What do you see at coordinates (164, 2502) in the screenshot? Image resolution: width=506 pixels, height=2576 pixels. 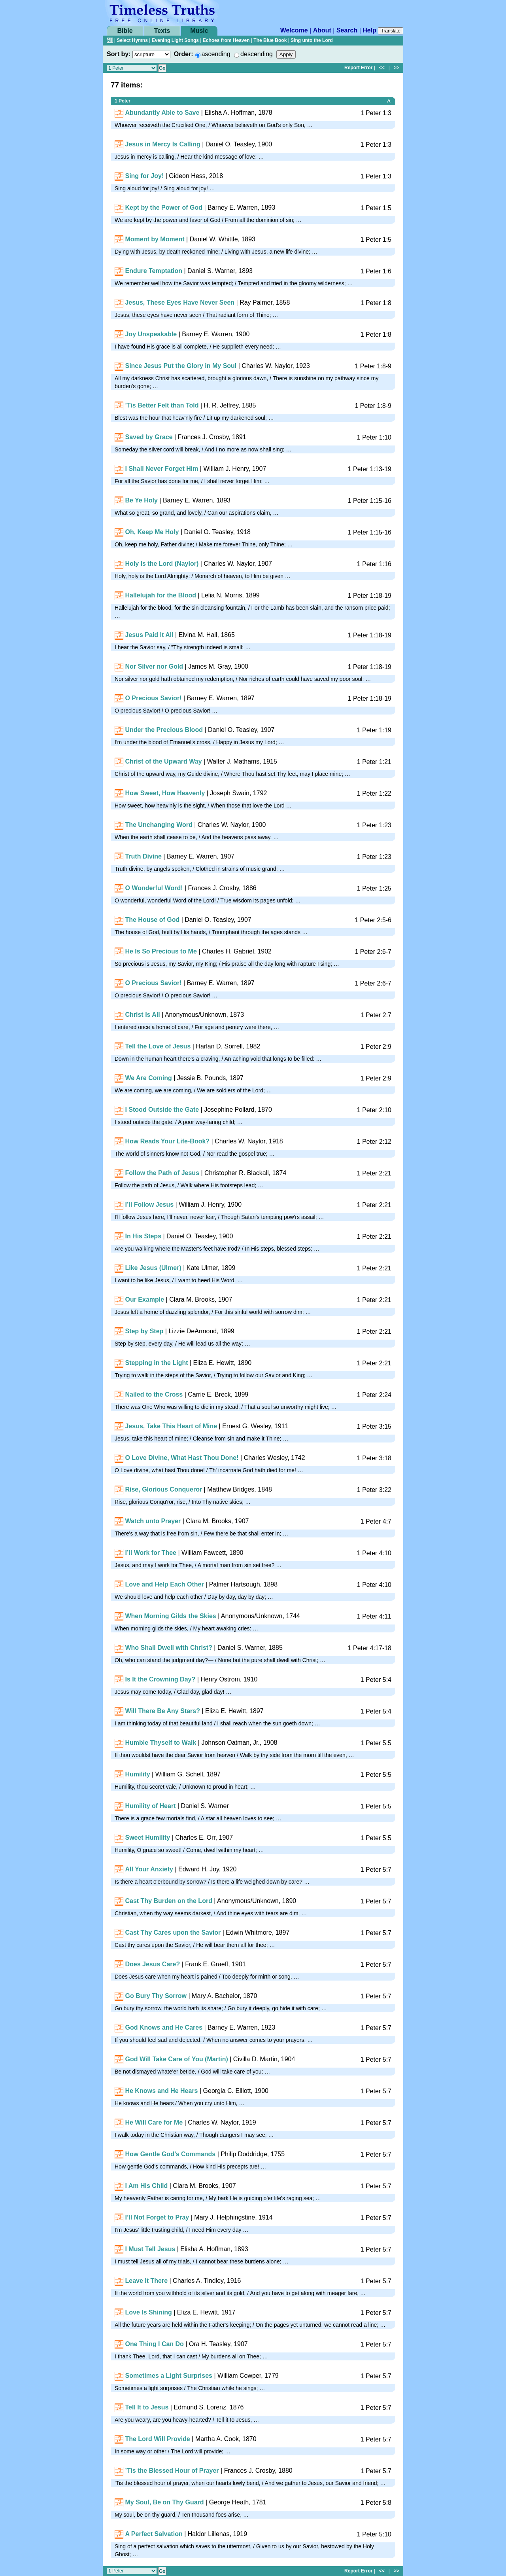 I see `My Soul, Be on Thy Guard` at bounding box center [164, 2502].